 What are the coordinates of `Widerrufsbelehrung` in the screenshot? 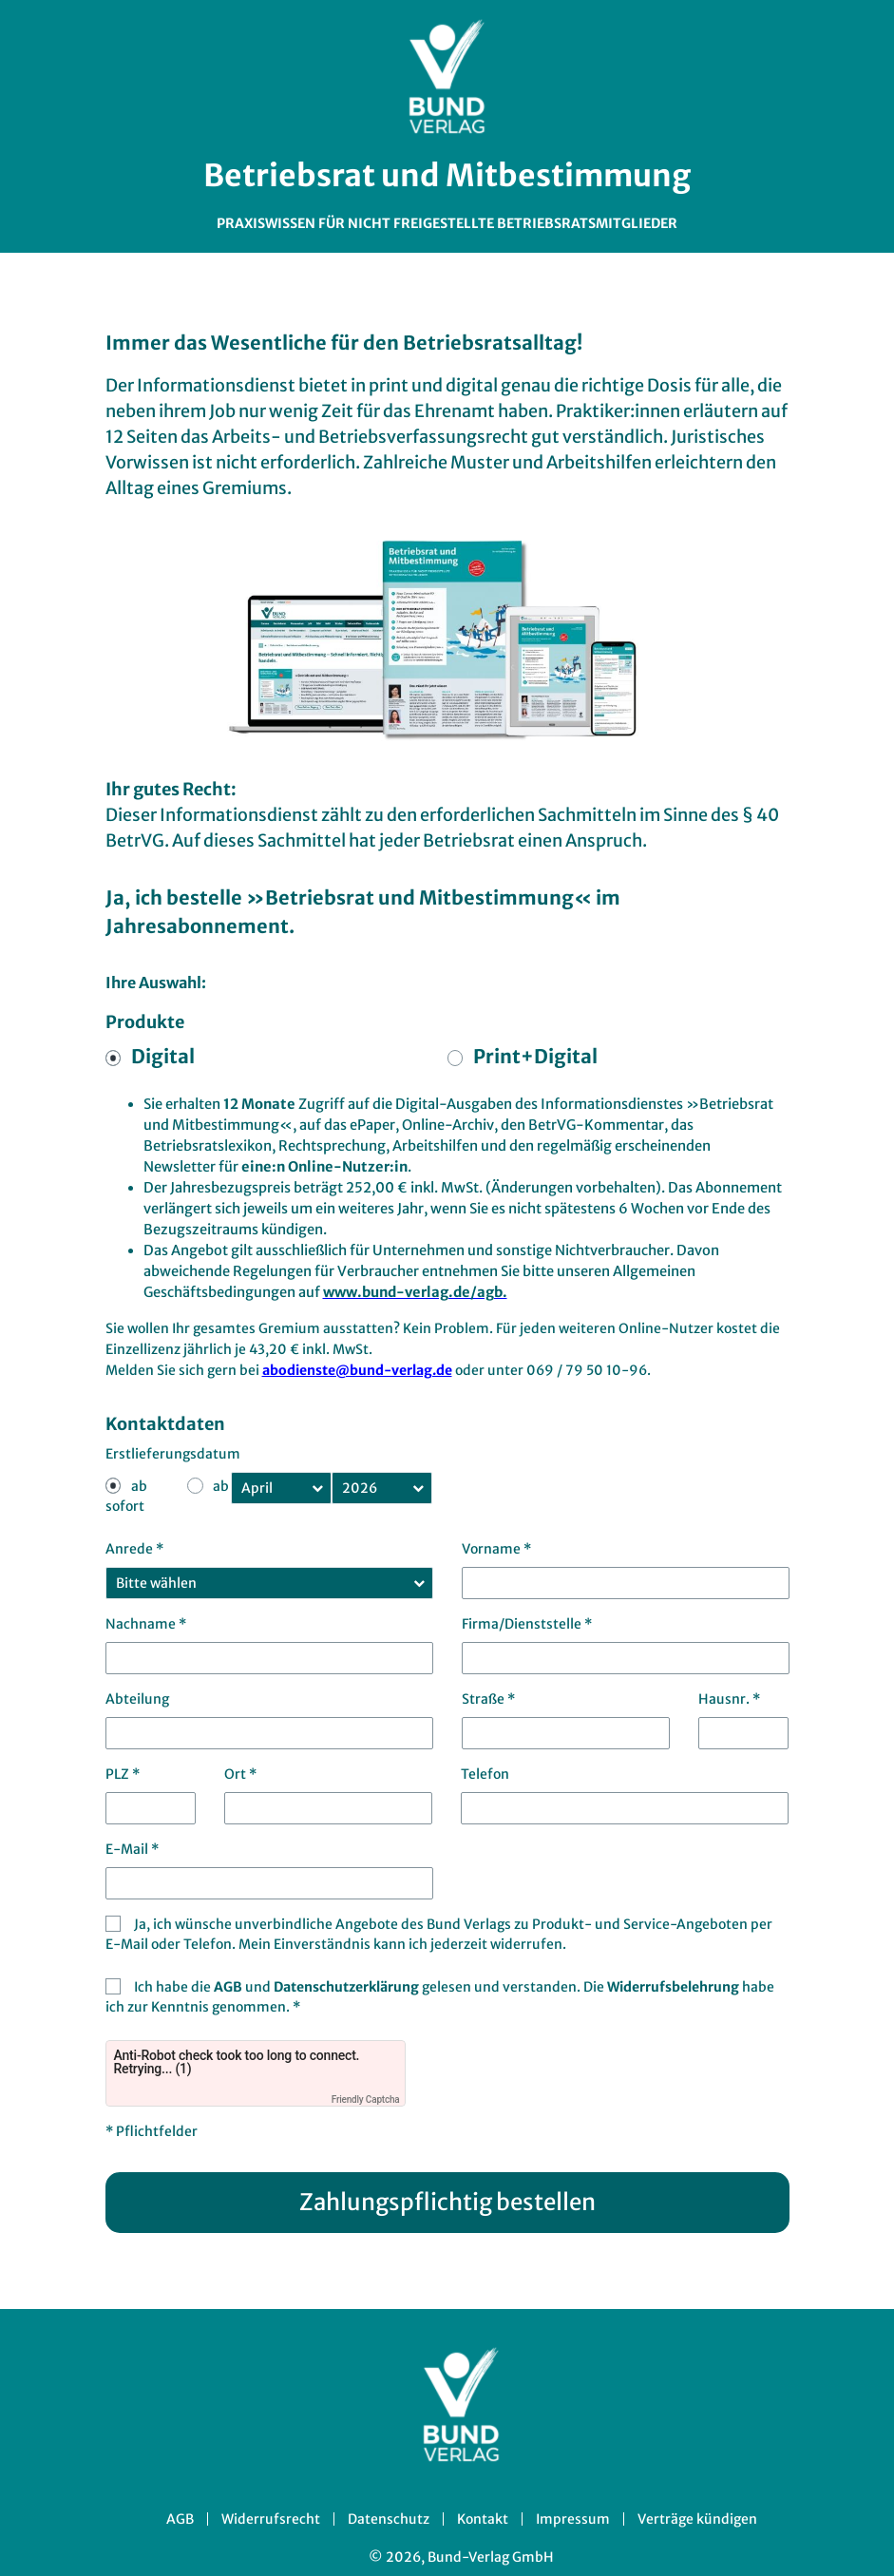 It's located at (674, 1986).